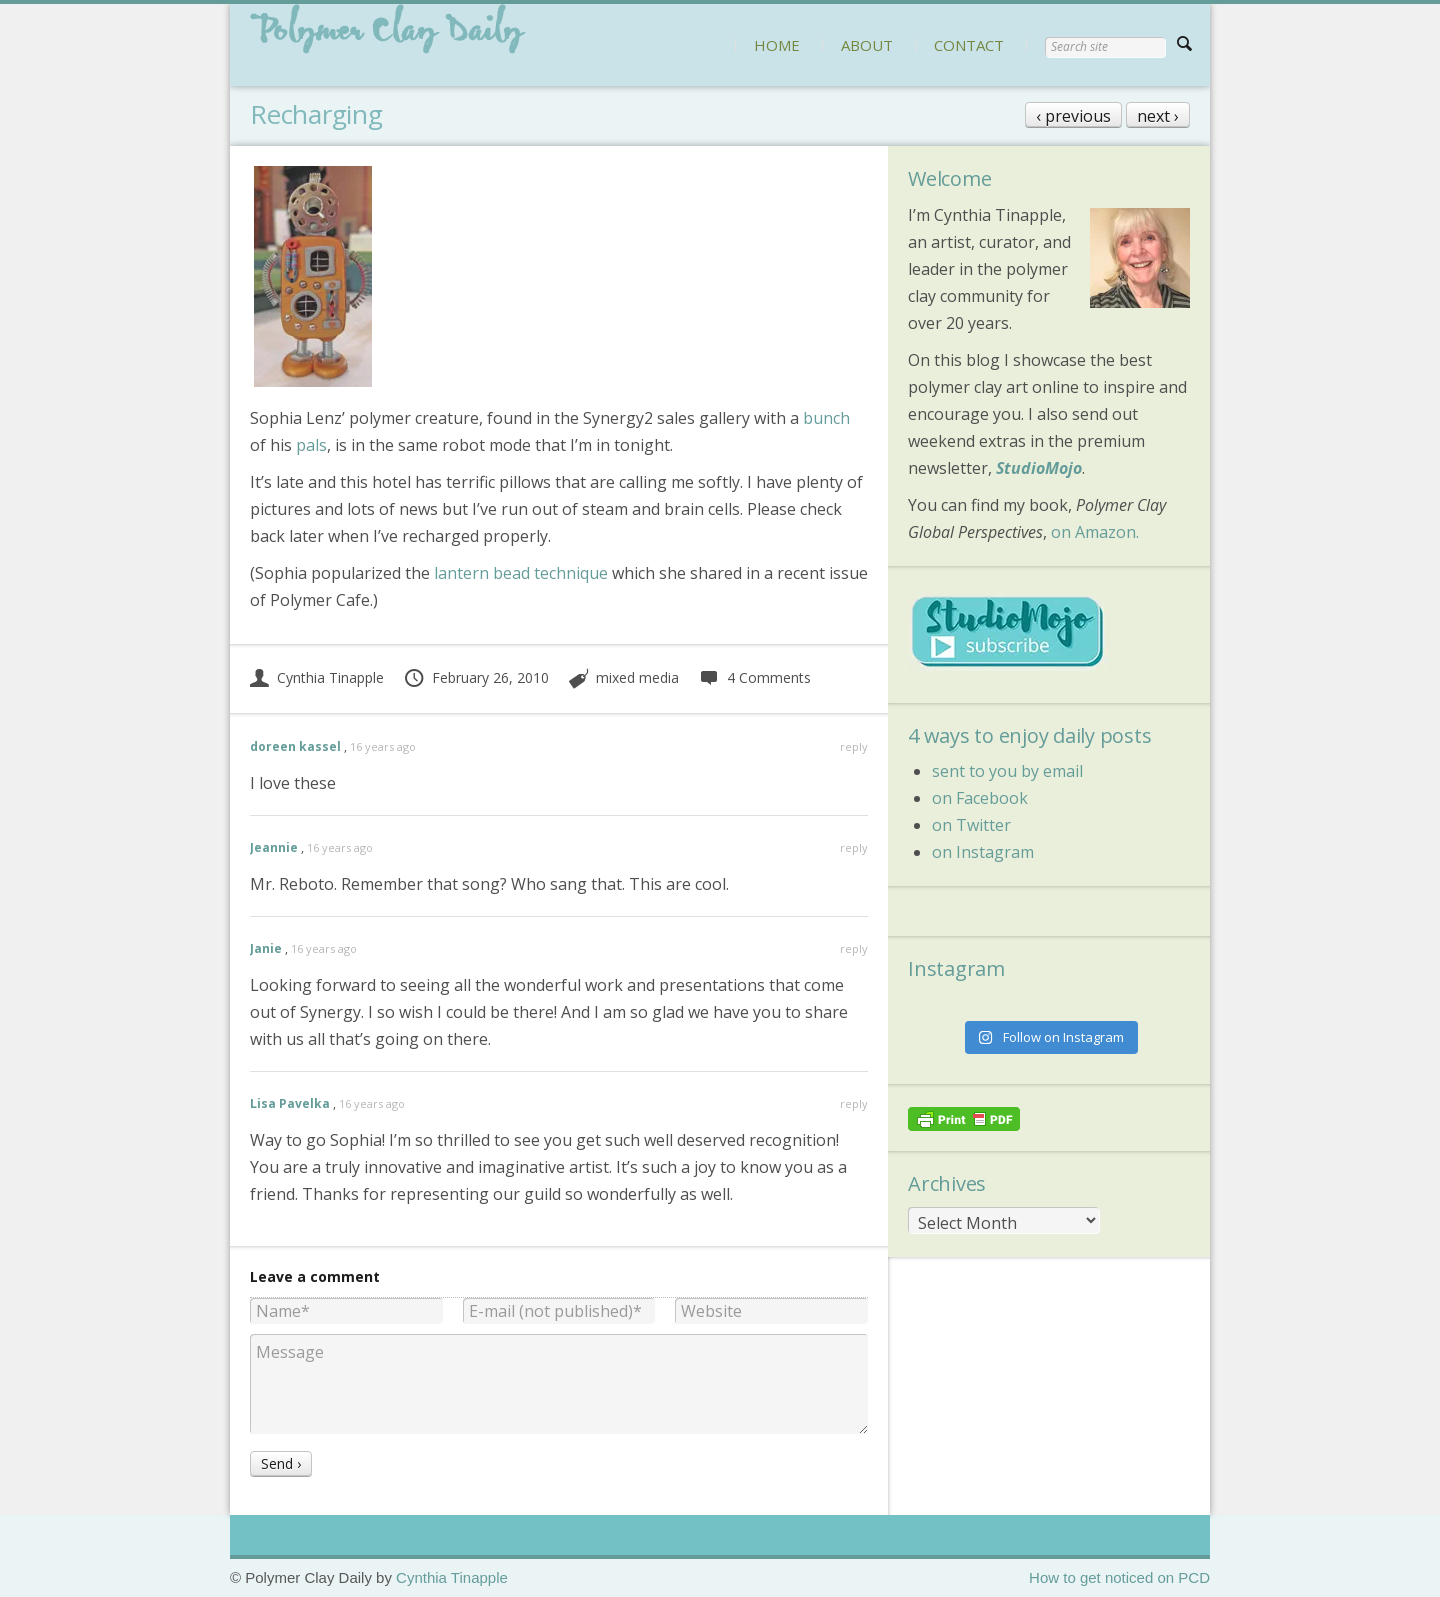 The image size is (1440, 1597). What do you see at coordinates (867, 45) in the screenshot?
I see `ABOUT` at bounding box center [867, 45].